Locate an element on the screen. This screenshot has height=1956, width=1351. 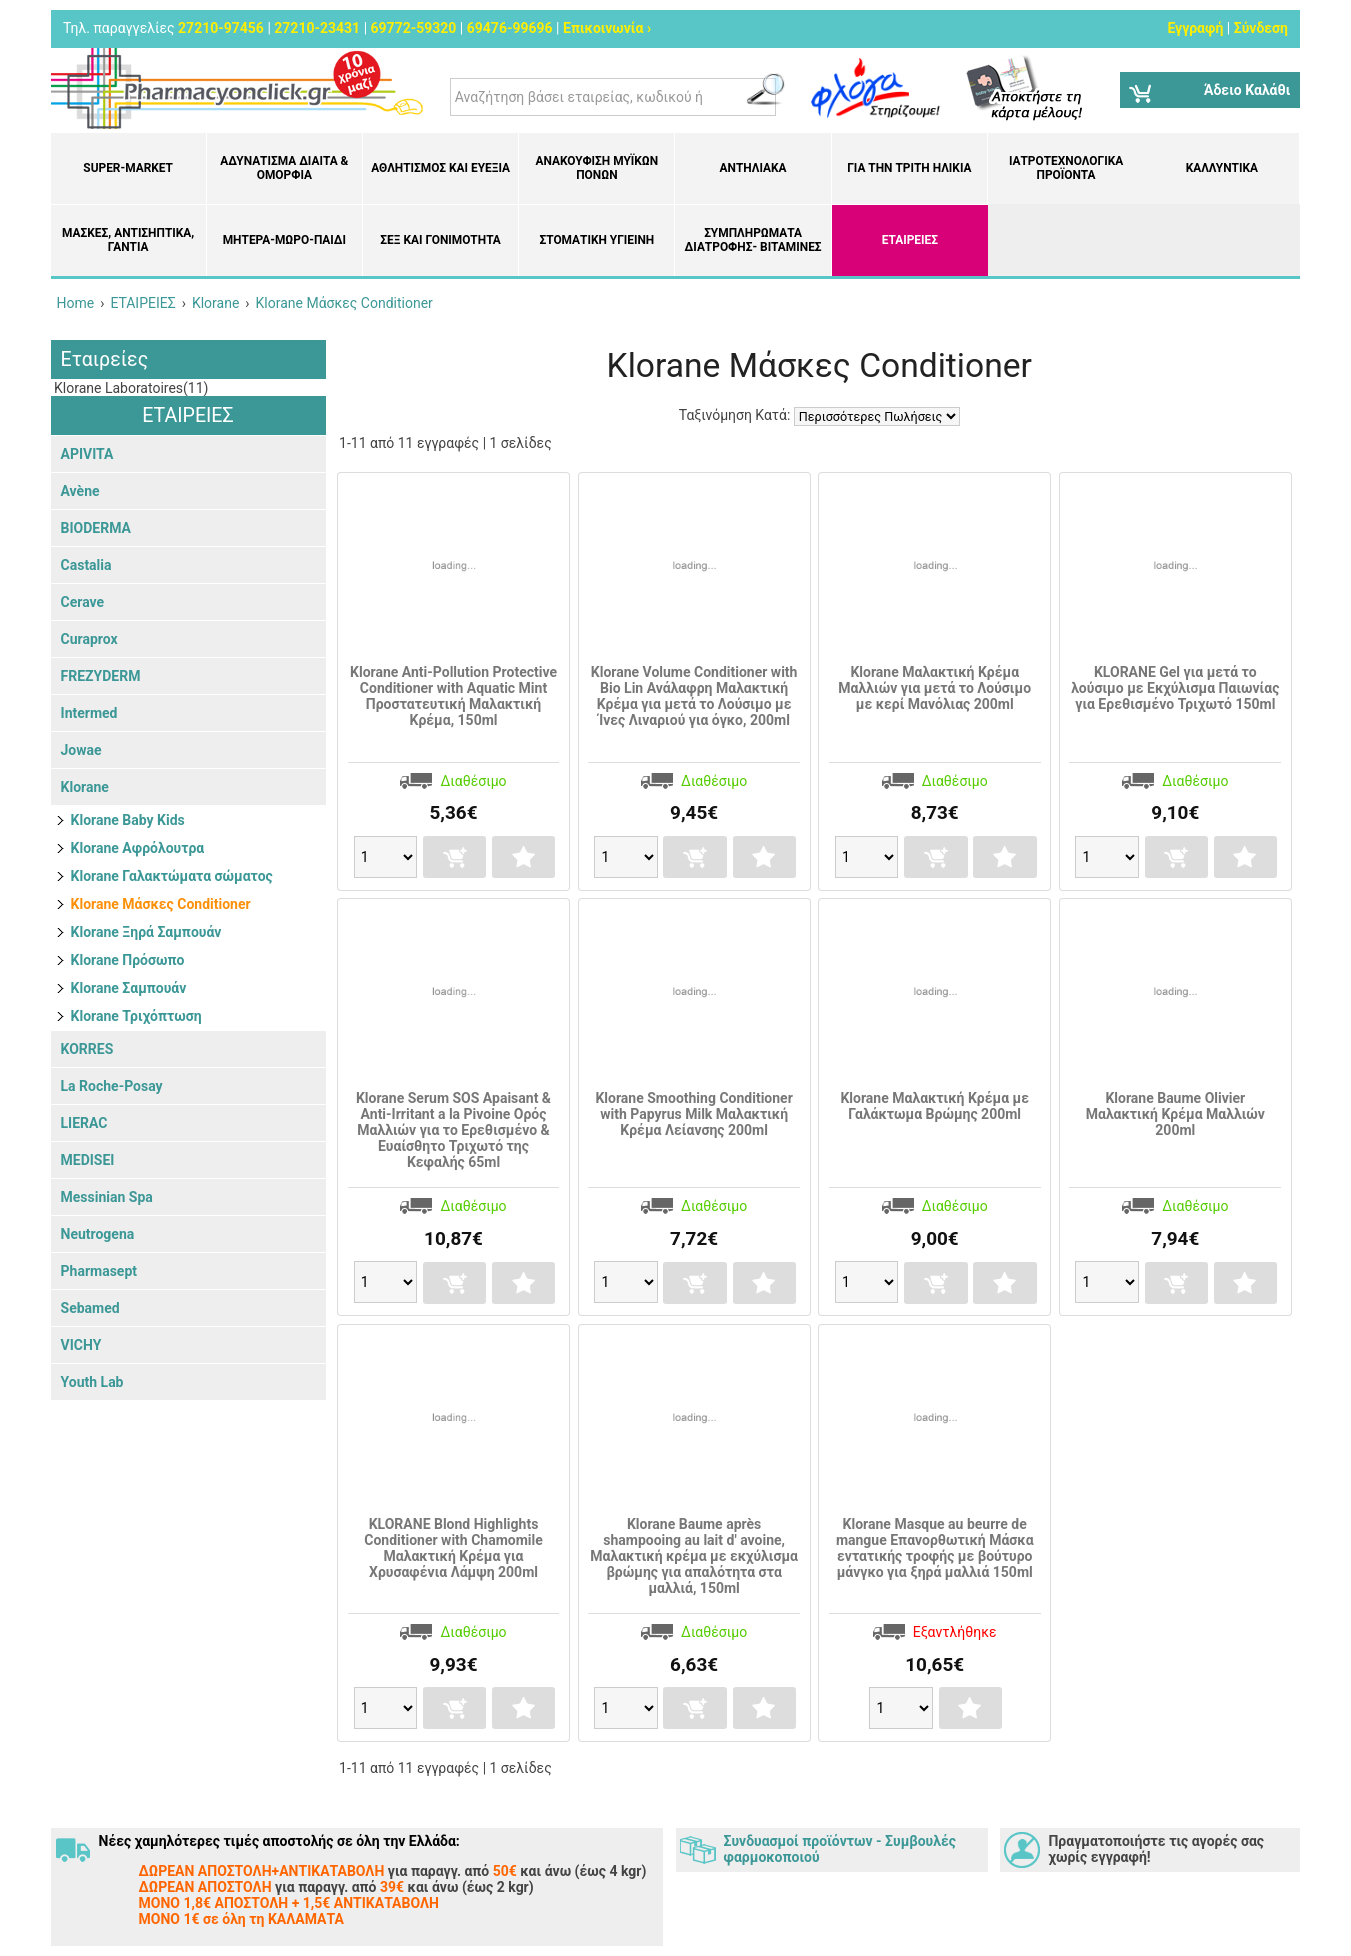
Στοματική υγιεινή is located at coordinates (596, 240).